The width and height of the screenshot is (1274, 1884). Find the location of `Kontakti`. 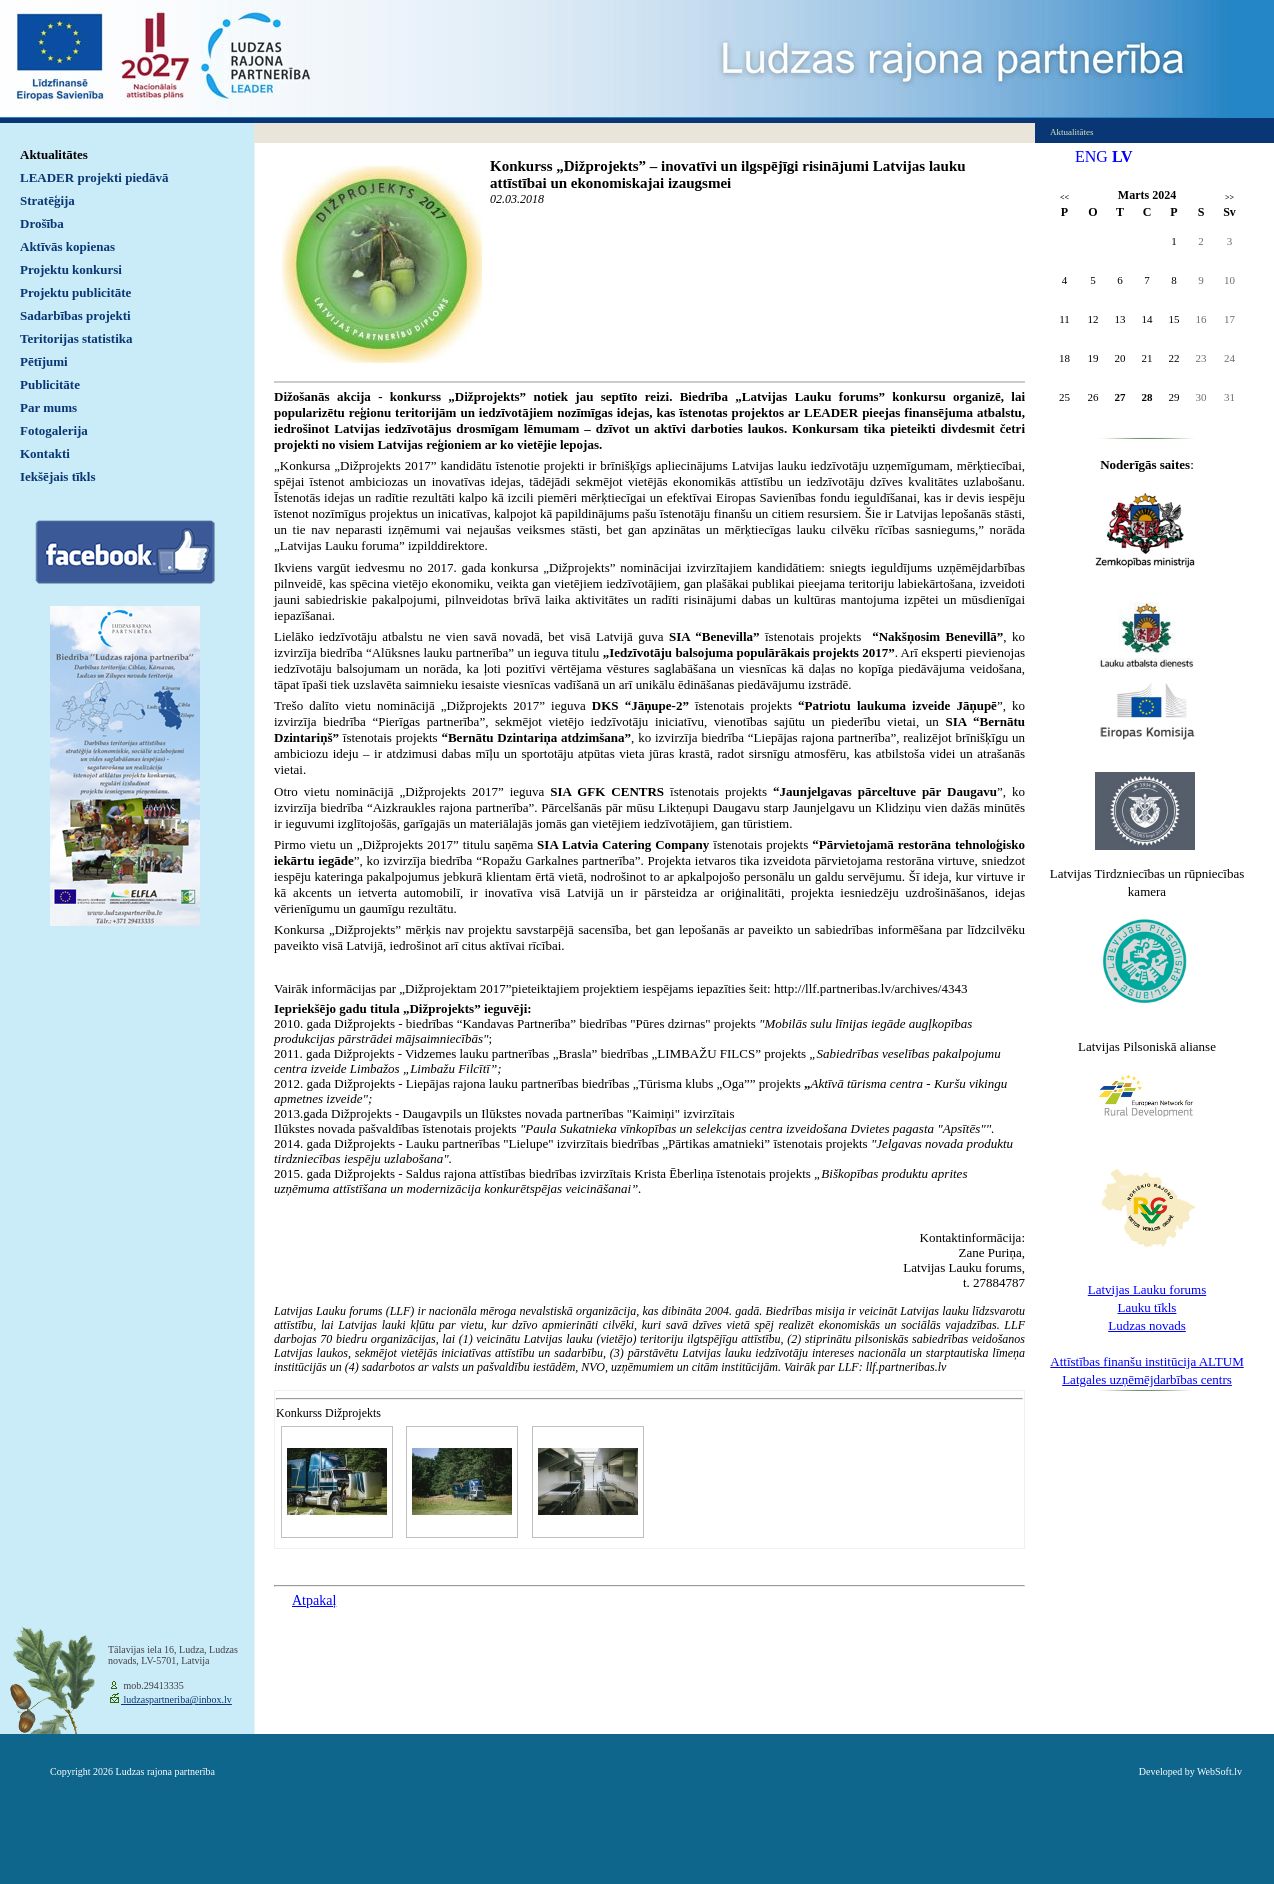

Kontakti is located at coordinates (45, 453).